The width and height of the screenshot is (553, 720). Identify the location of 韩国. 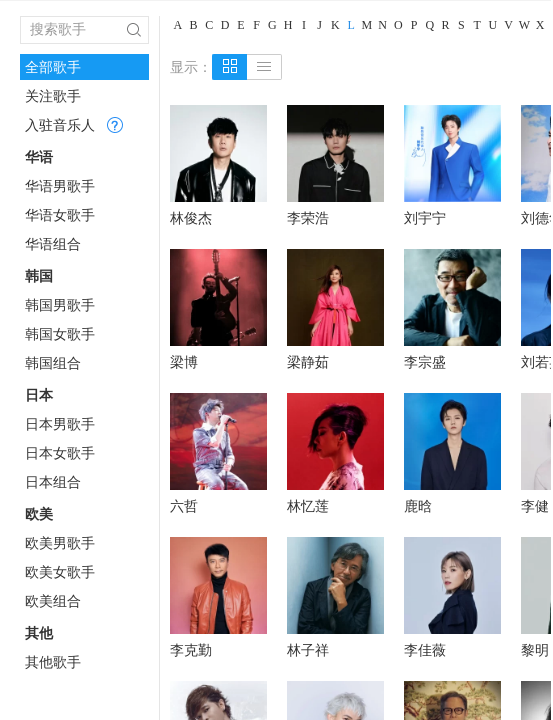
(39, 276).